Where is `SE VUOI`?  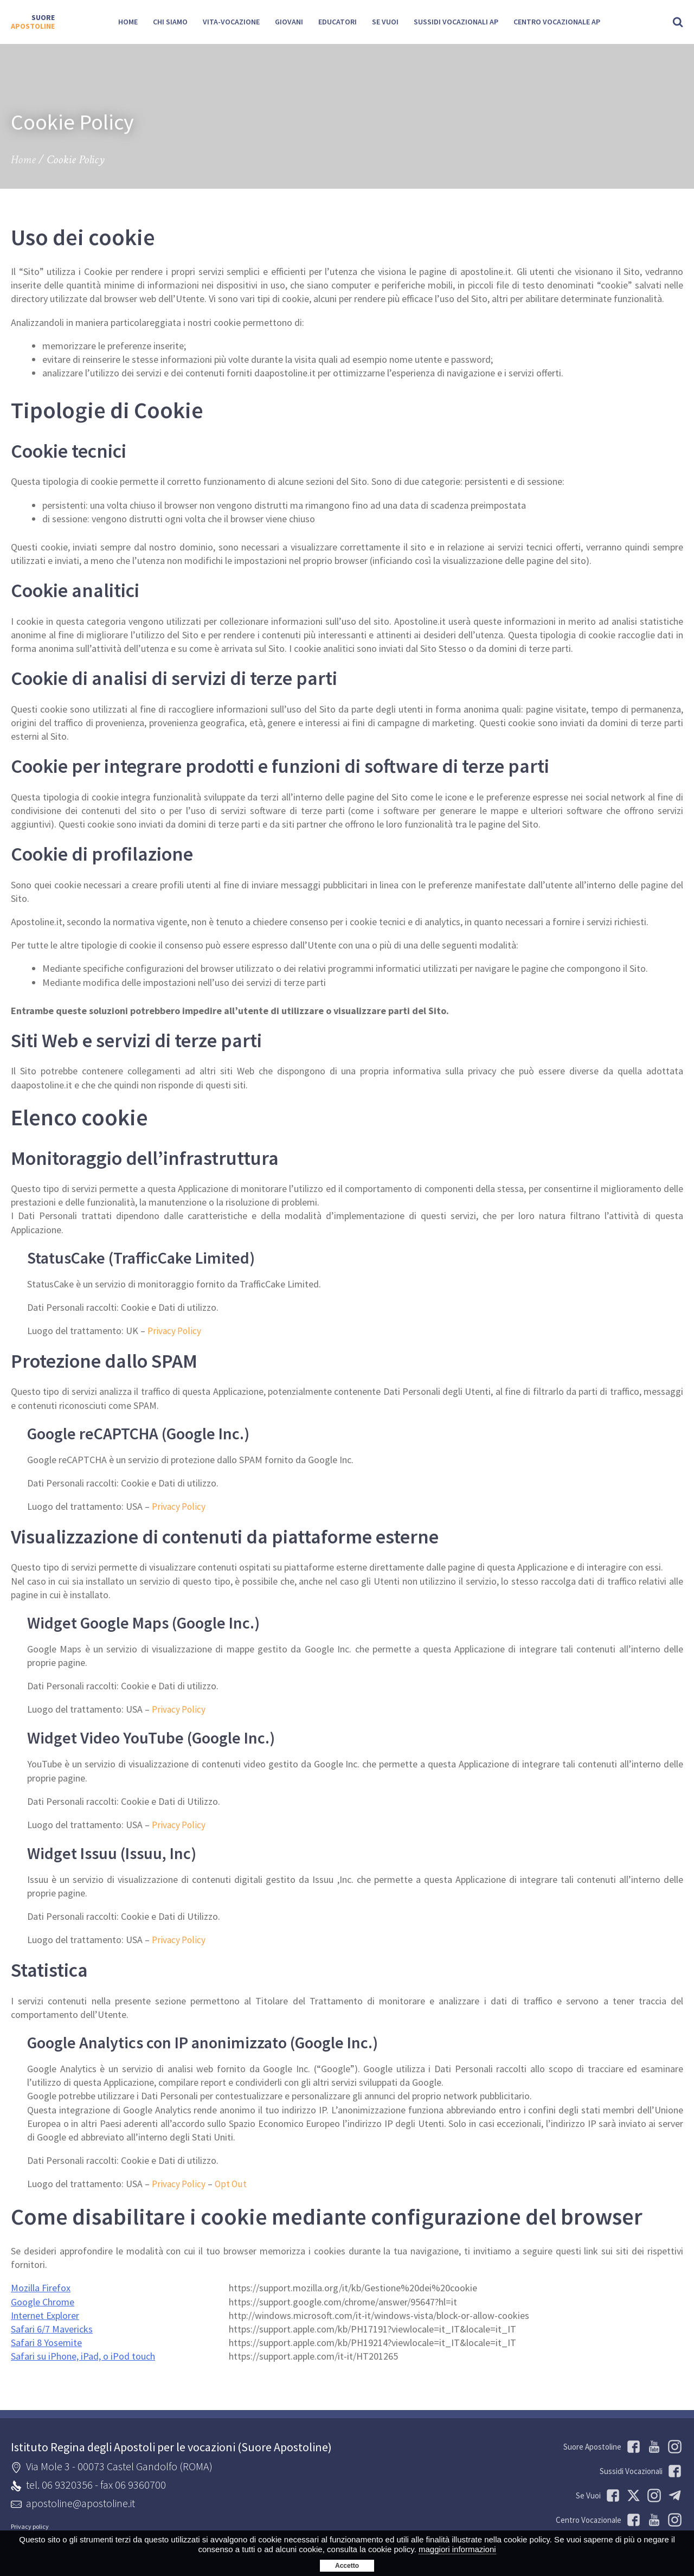 SE VUOI is located at coordinates (385, 22).